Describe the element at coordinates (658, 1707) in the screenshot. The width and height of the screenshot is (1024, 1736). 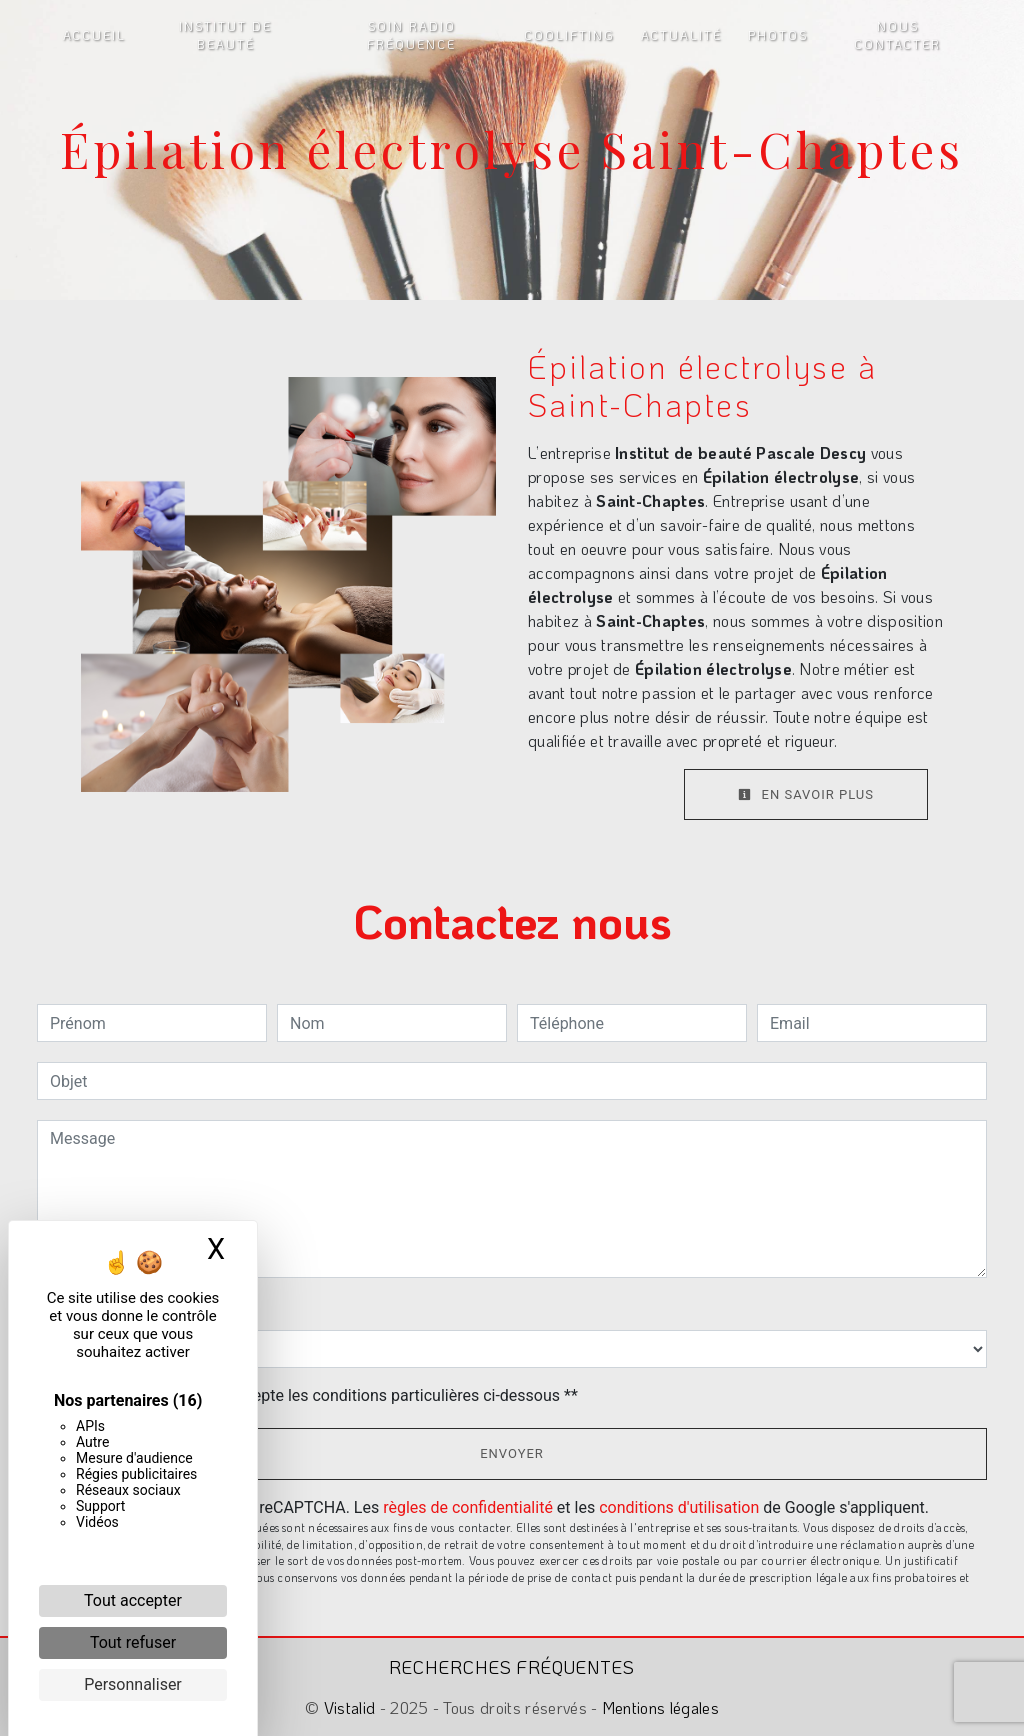
I see `Mentions légales` at that location.